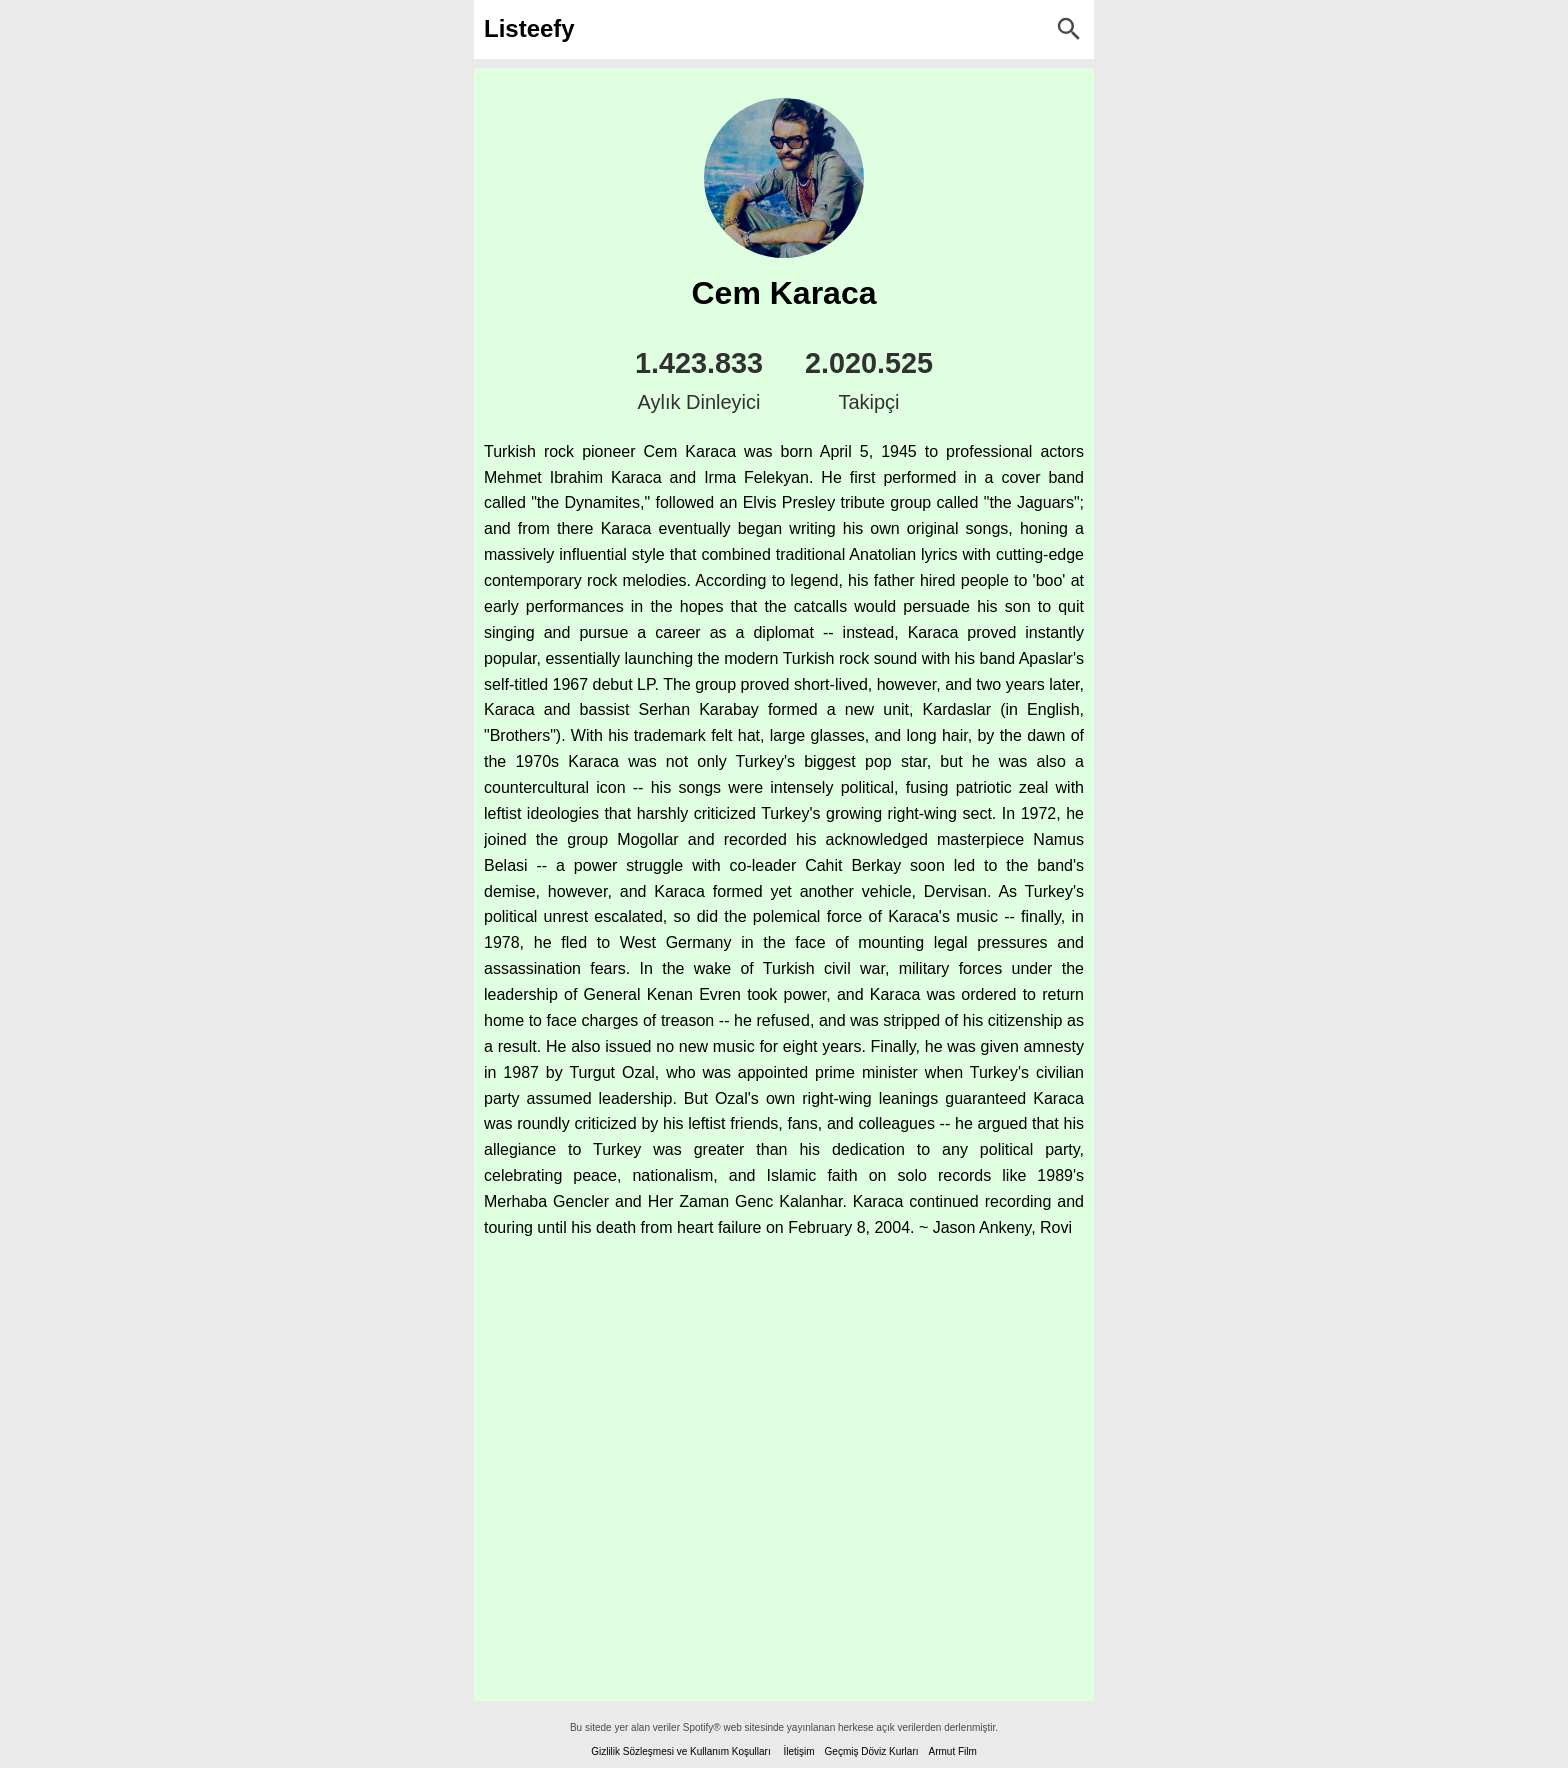 Image resolution: width=1568 pixels, height=1768 pixels. I want to click on Armut Film, so click(952, 1751).